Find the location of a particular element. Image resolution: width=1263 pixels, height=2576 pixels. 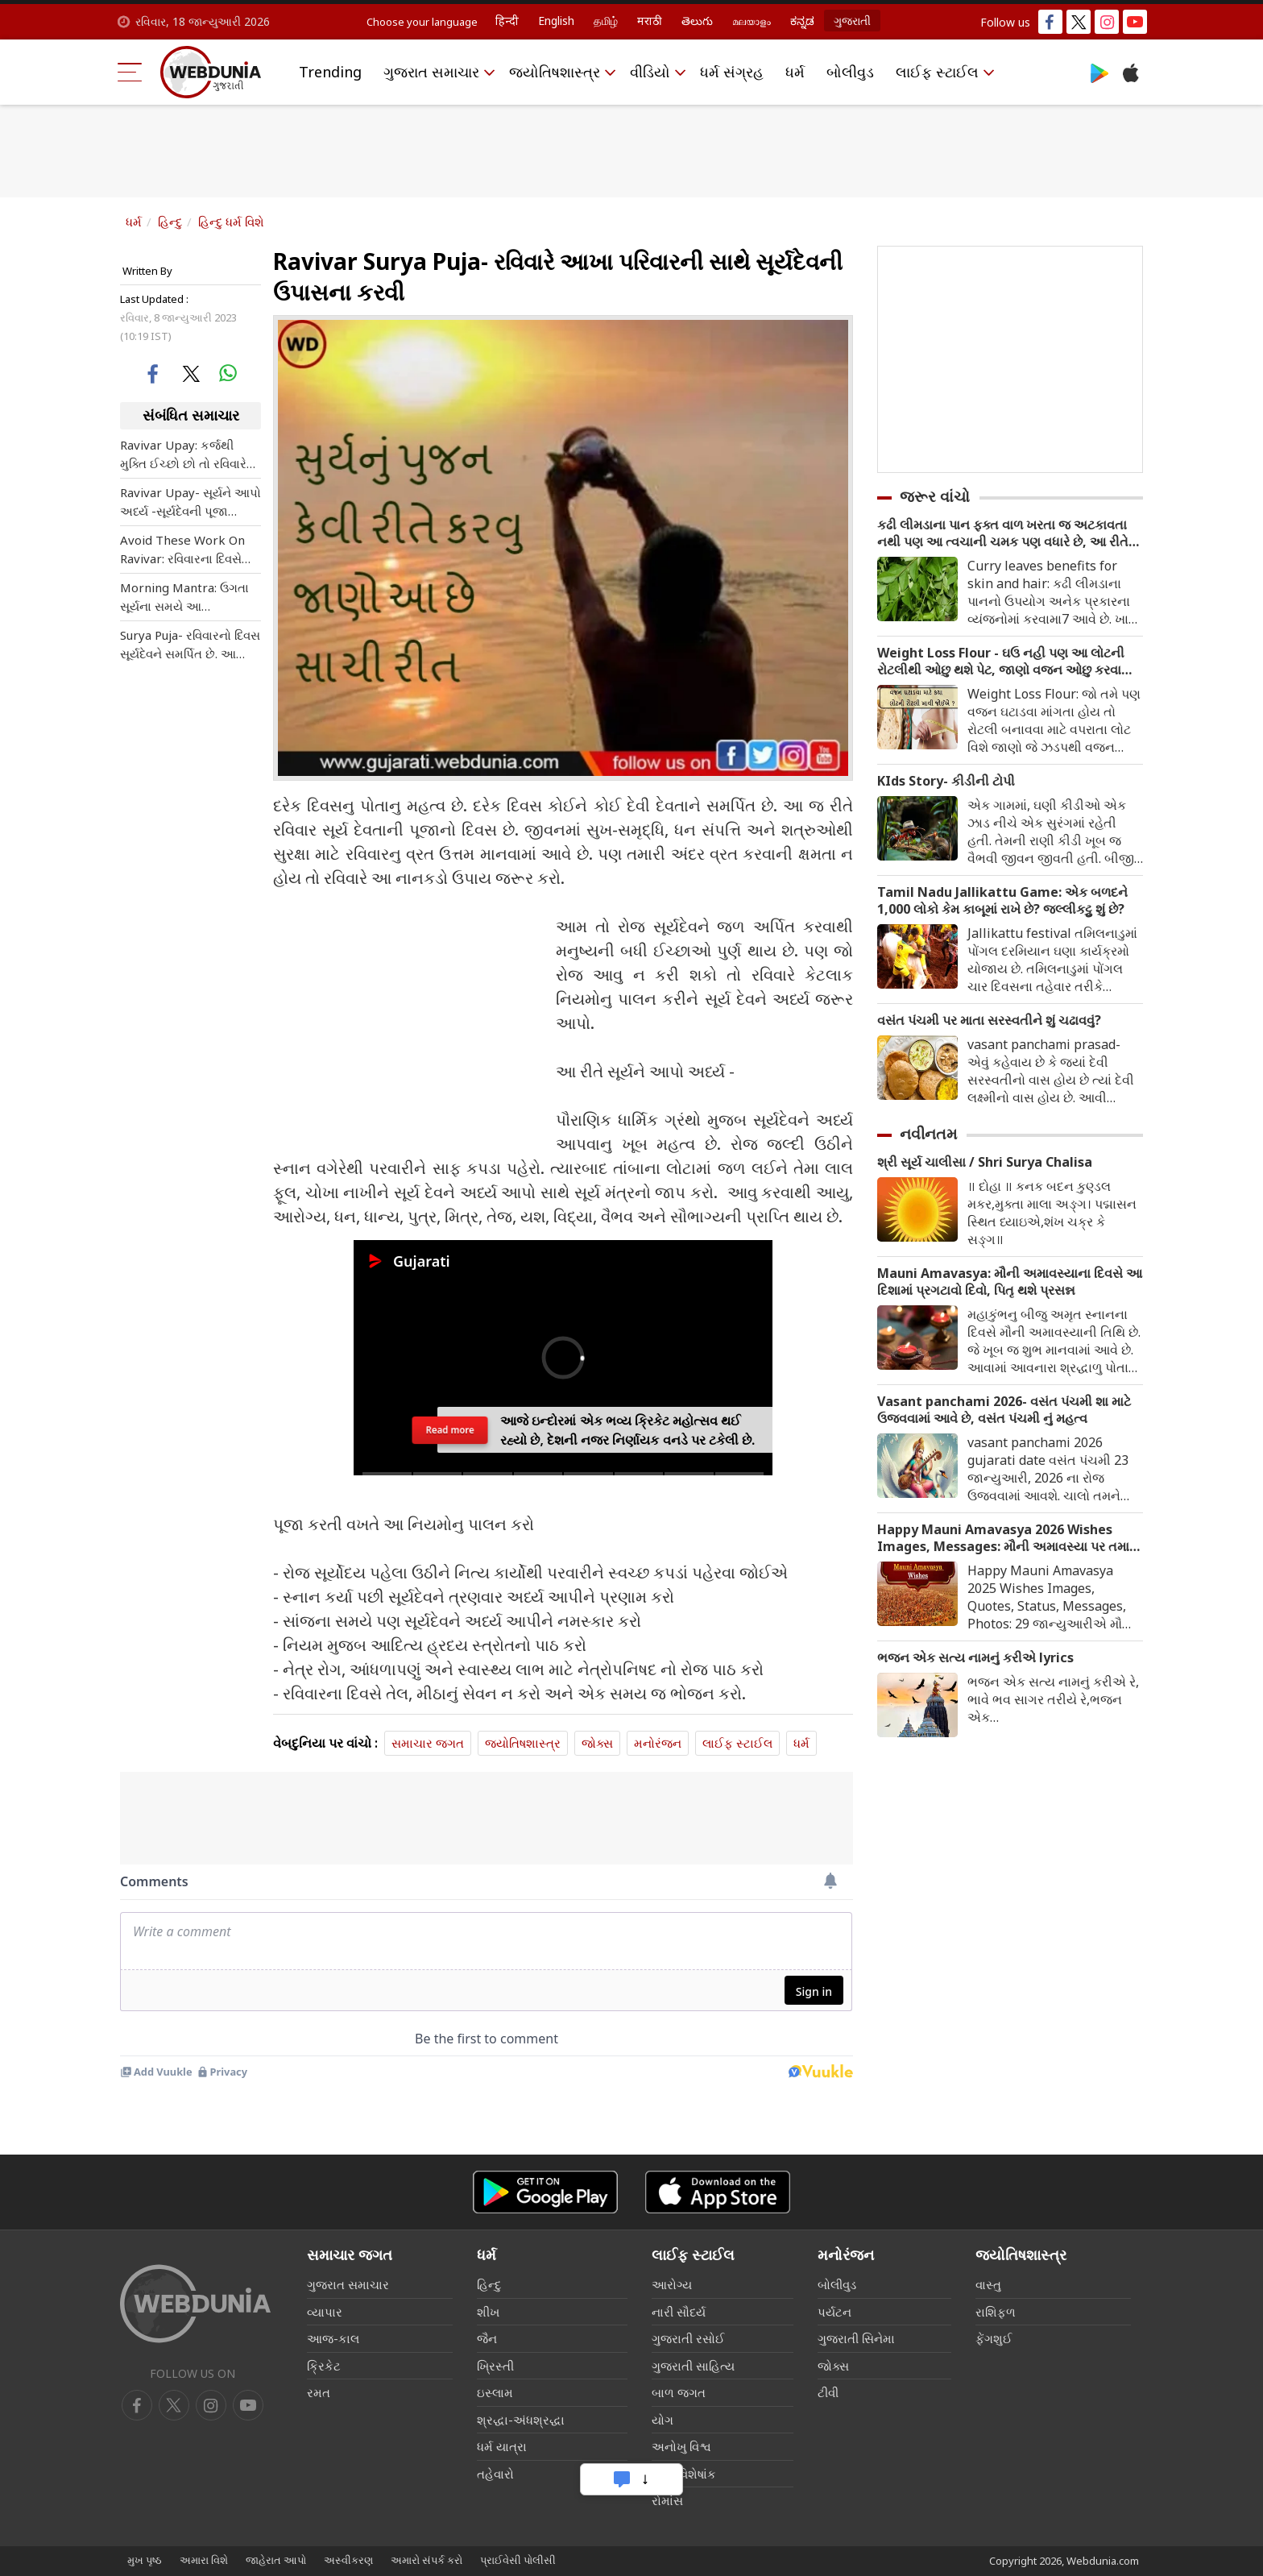

Ravivar Upay- સૂર્યને આપો અર્ધ્ય -સૂર્યદેવની પૂજા કરવાના આ નિયમ જરૂર જાણી લો is located at coordinates (190, 502).